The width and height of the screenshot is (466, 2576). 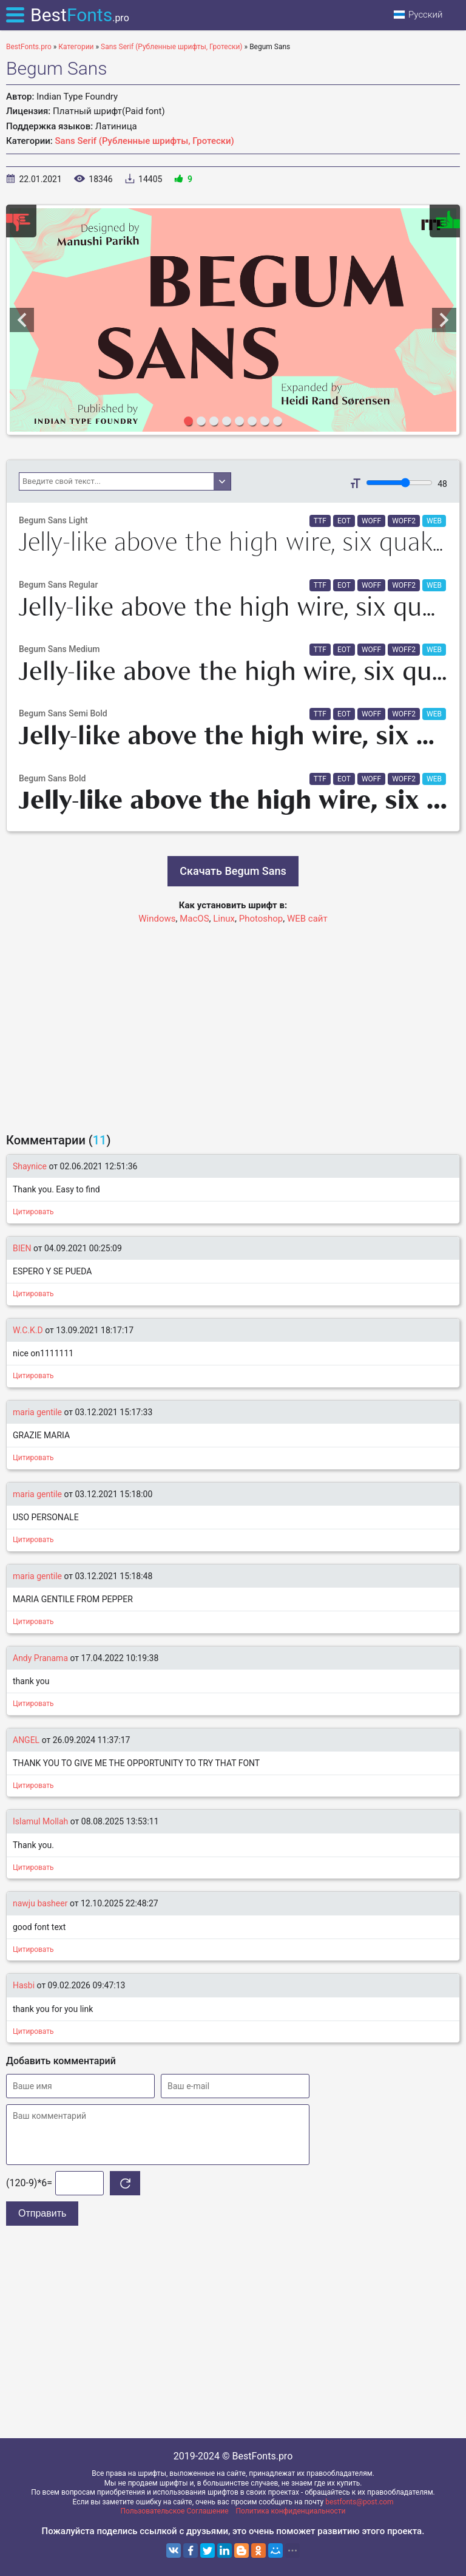 What do you see at coordinates (344, 521) in the screenshot?
I see `EOT` at bounding box center [344, 521].